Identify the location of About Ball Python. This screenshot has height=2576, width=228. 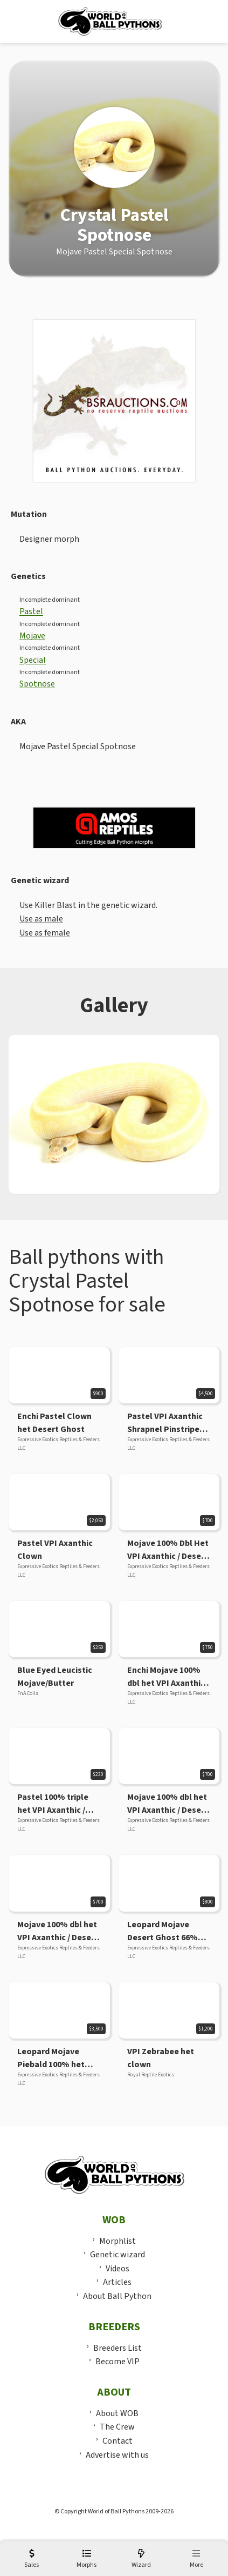
(117, 2296).